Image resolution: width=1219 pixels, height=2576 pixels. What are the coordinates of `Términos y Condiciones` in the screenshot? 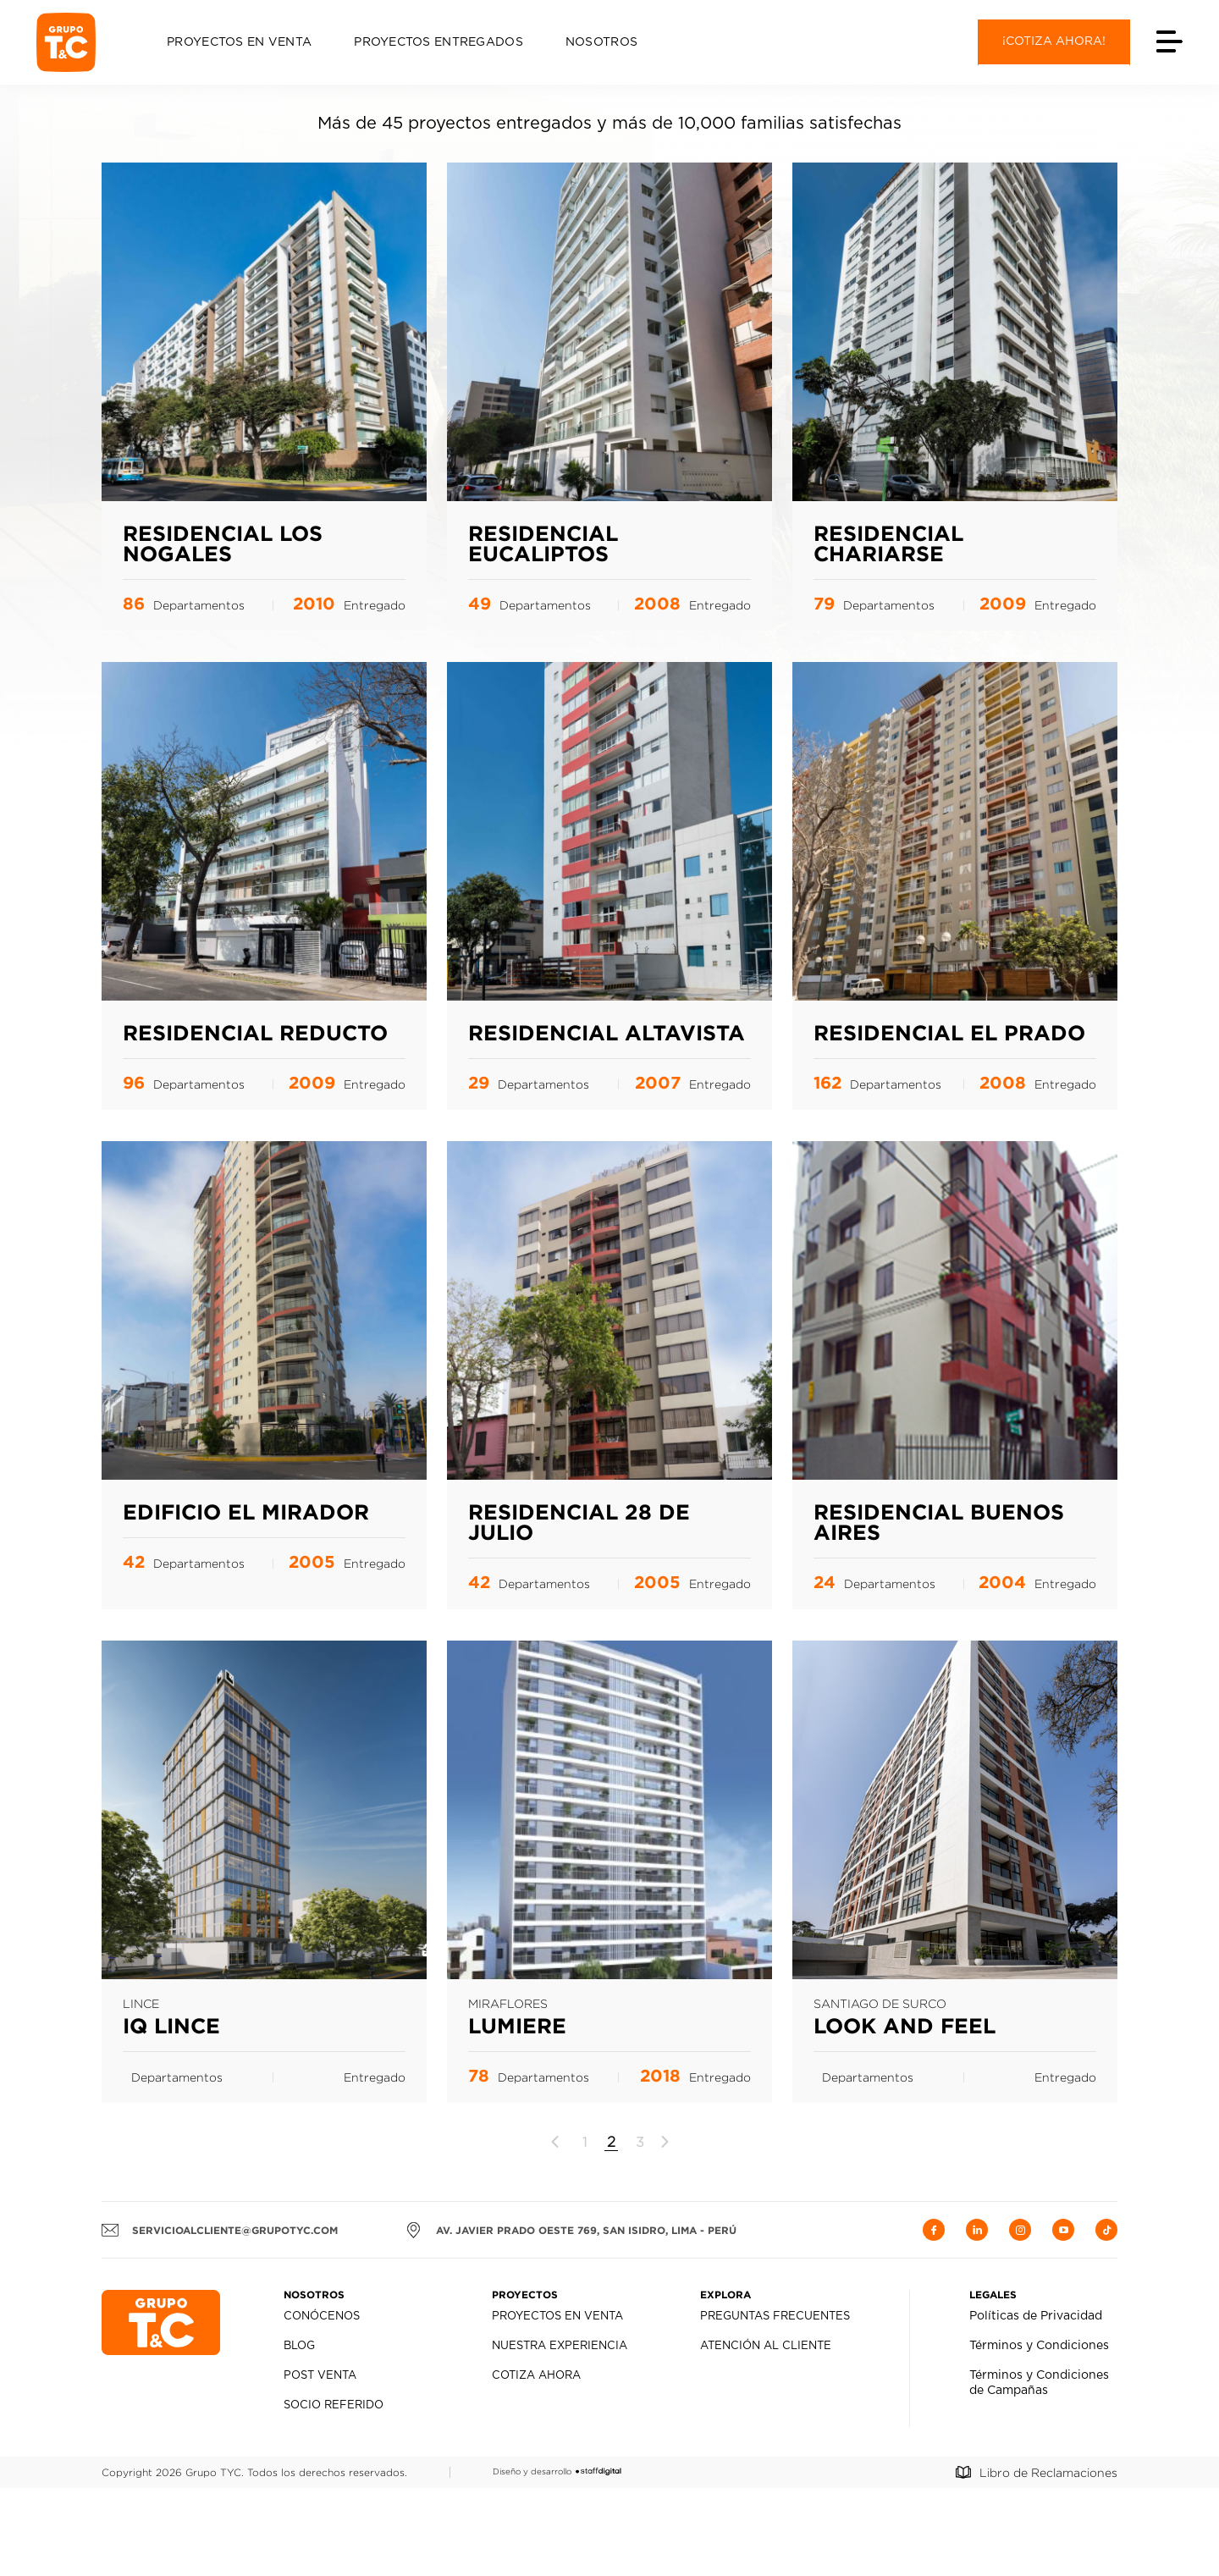 It's located at (1039, 2434).